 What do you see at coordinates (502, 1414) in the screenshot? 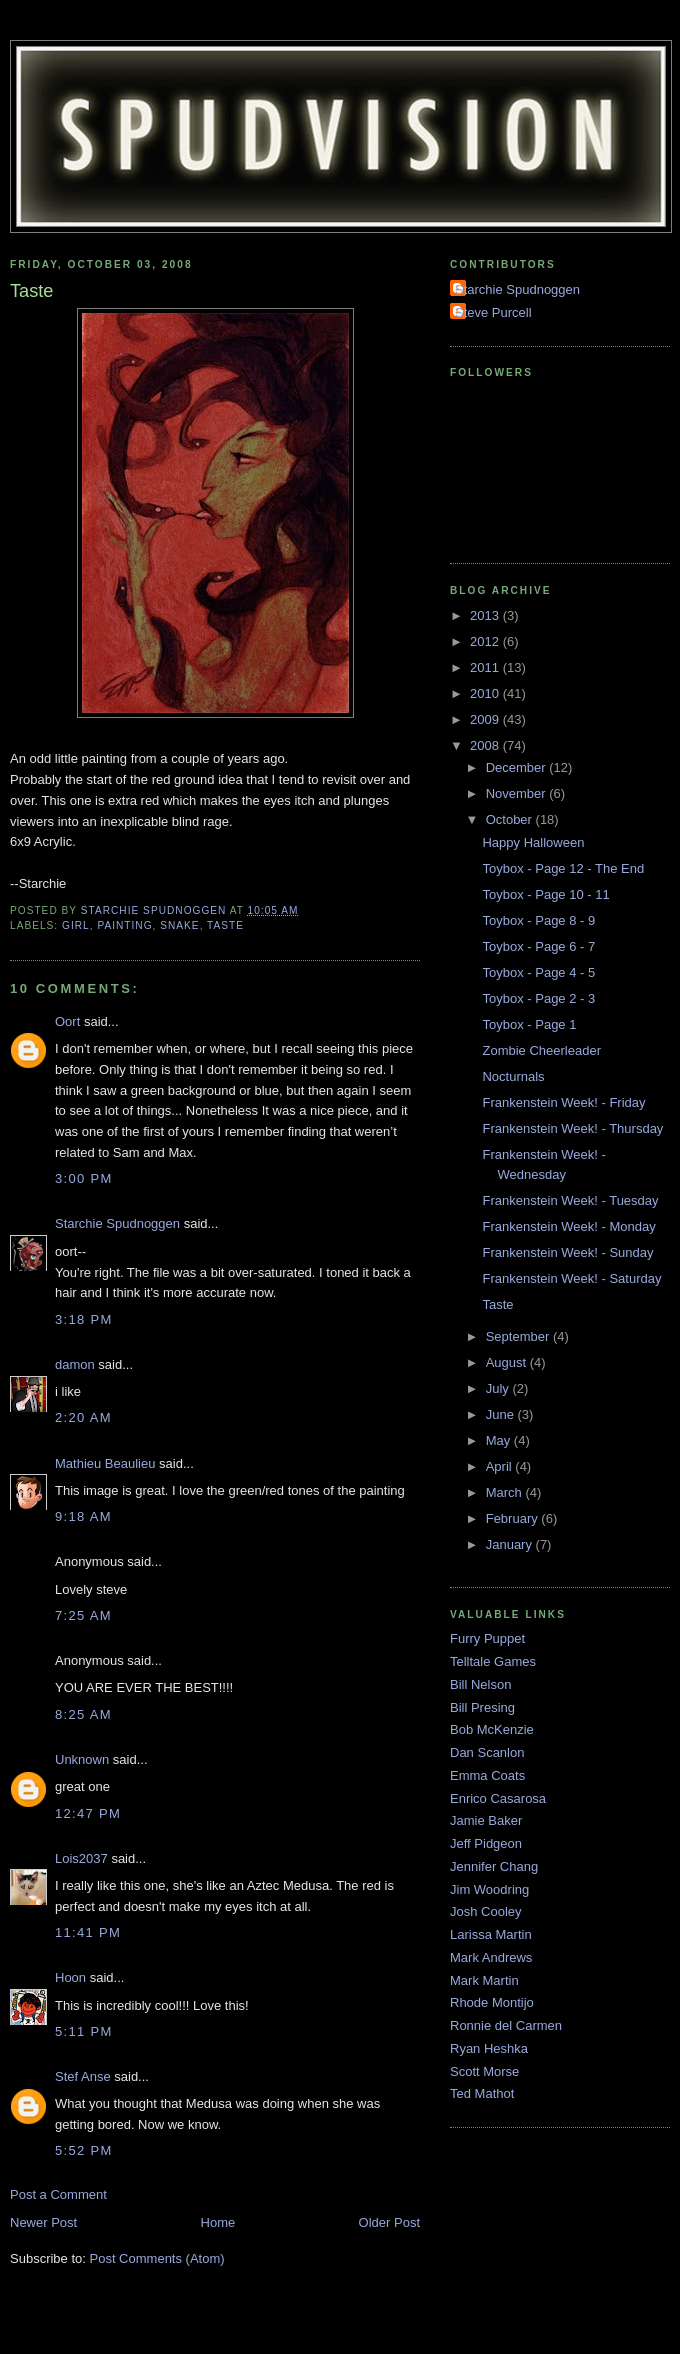
I see `June` at bounding box center [502, 1414].